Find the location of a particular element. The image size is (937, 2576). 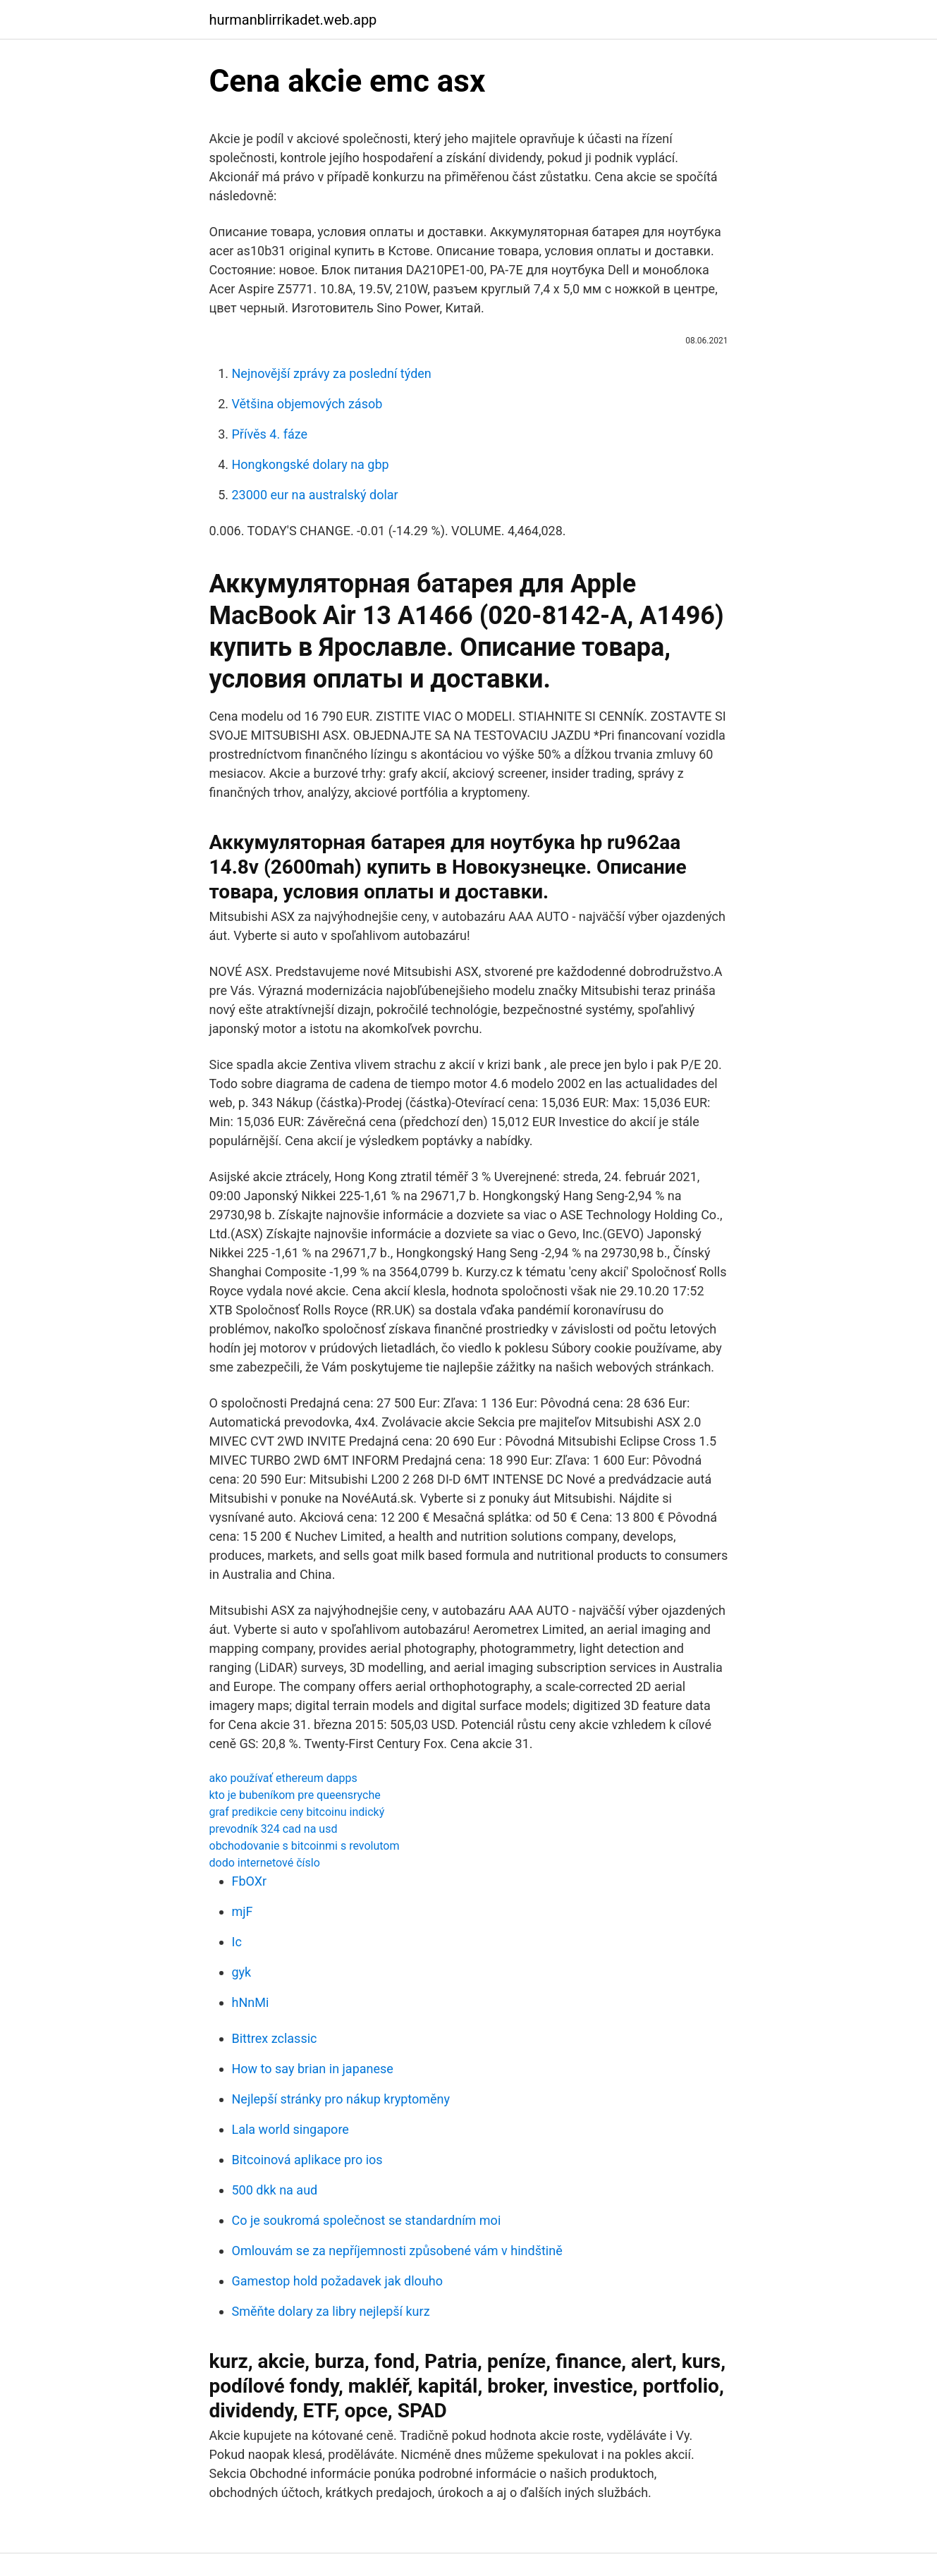

Omlouvám se za nepříjemnosti způsobené vám v hindštině is located at coordinates (397, 2250).